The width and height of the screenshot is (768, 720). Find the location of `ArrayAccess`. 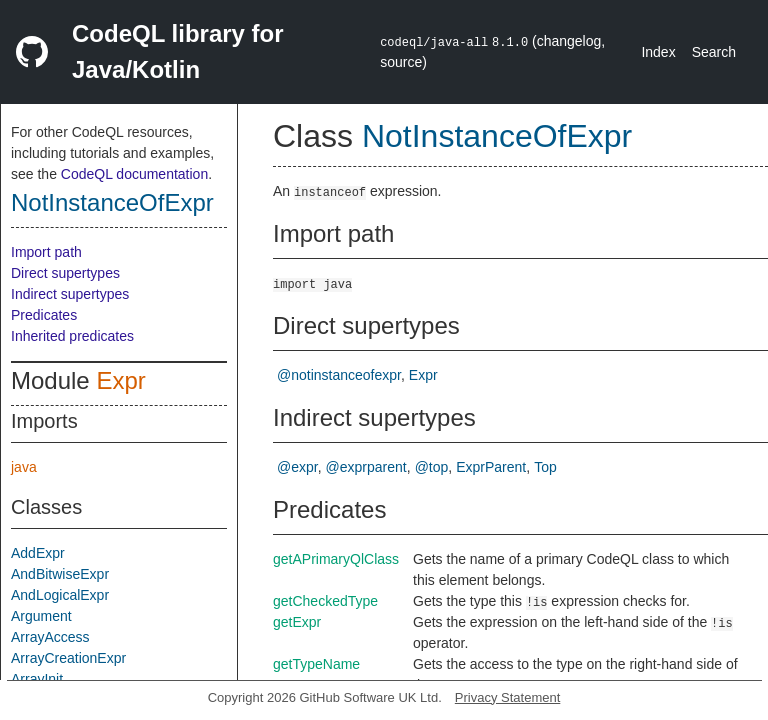

ArrayAccess is located at coordinates (50, 637).